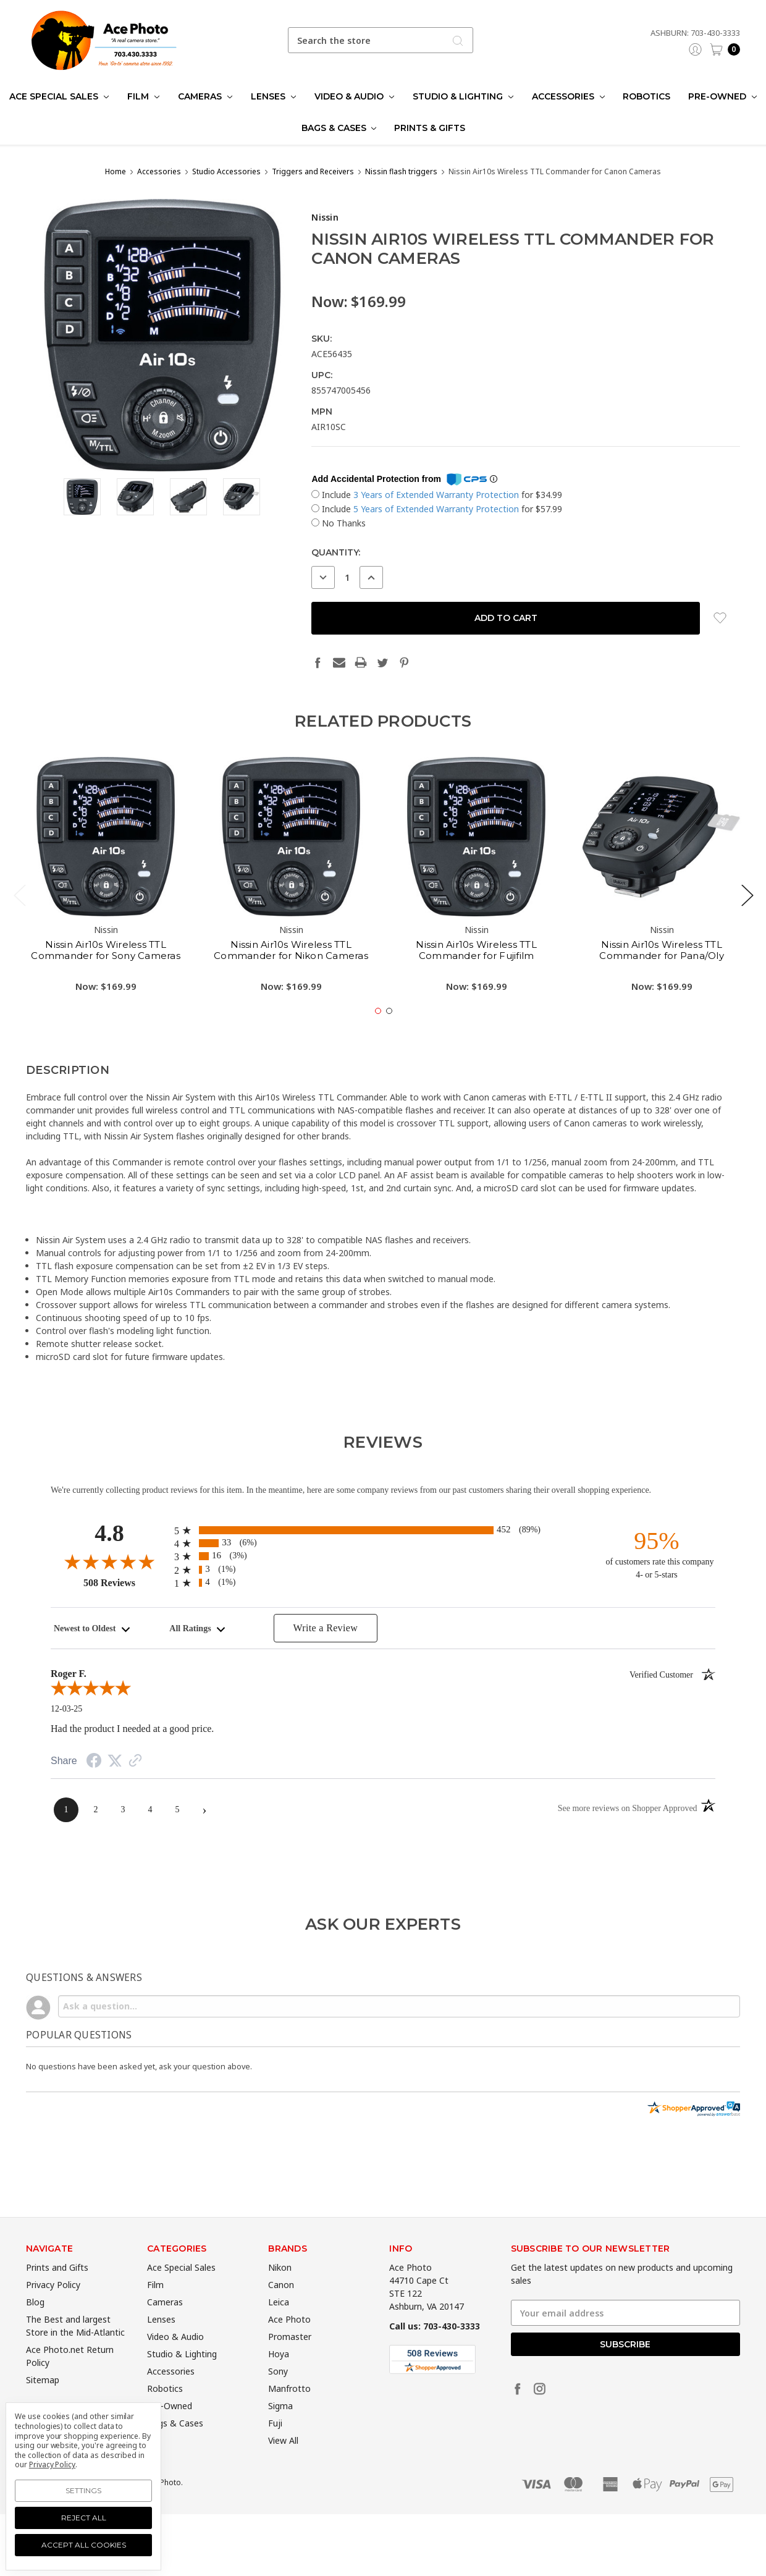 Image resolution: width=766 pixels, height=2576 pixels. What do you see at coordinates (568, 96) in the screenshot?
I see `Accessories` at bounding box center [568, 96].